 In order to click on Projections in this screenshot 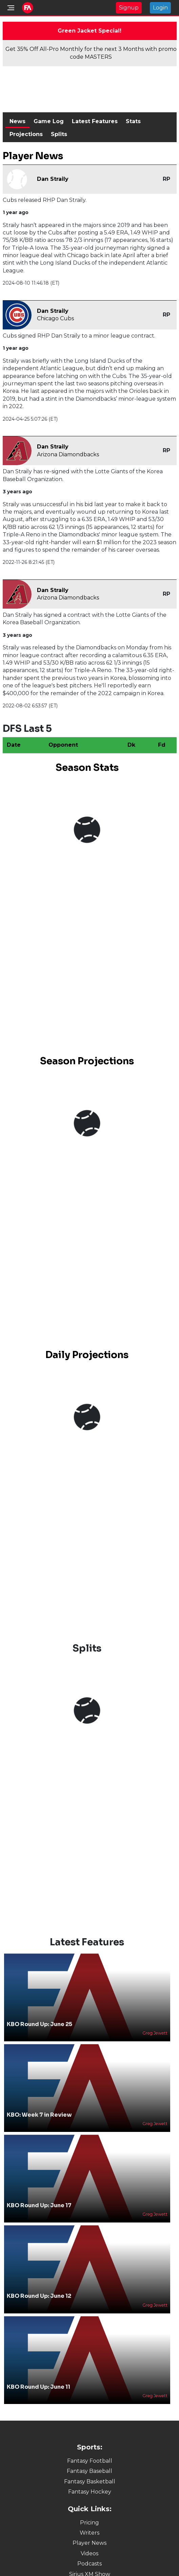, I will do `click(26, 134)`.